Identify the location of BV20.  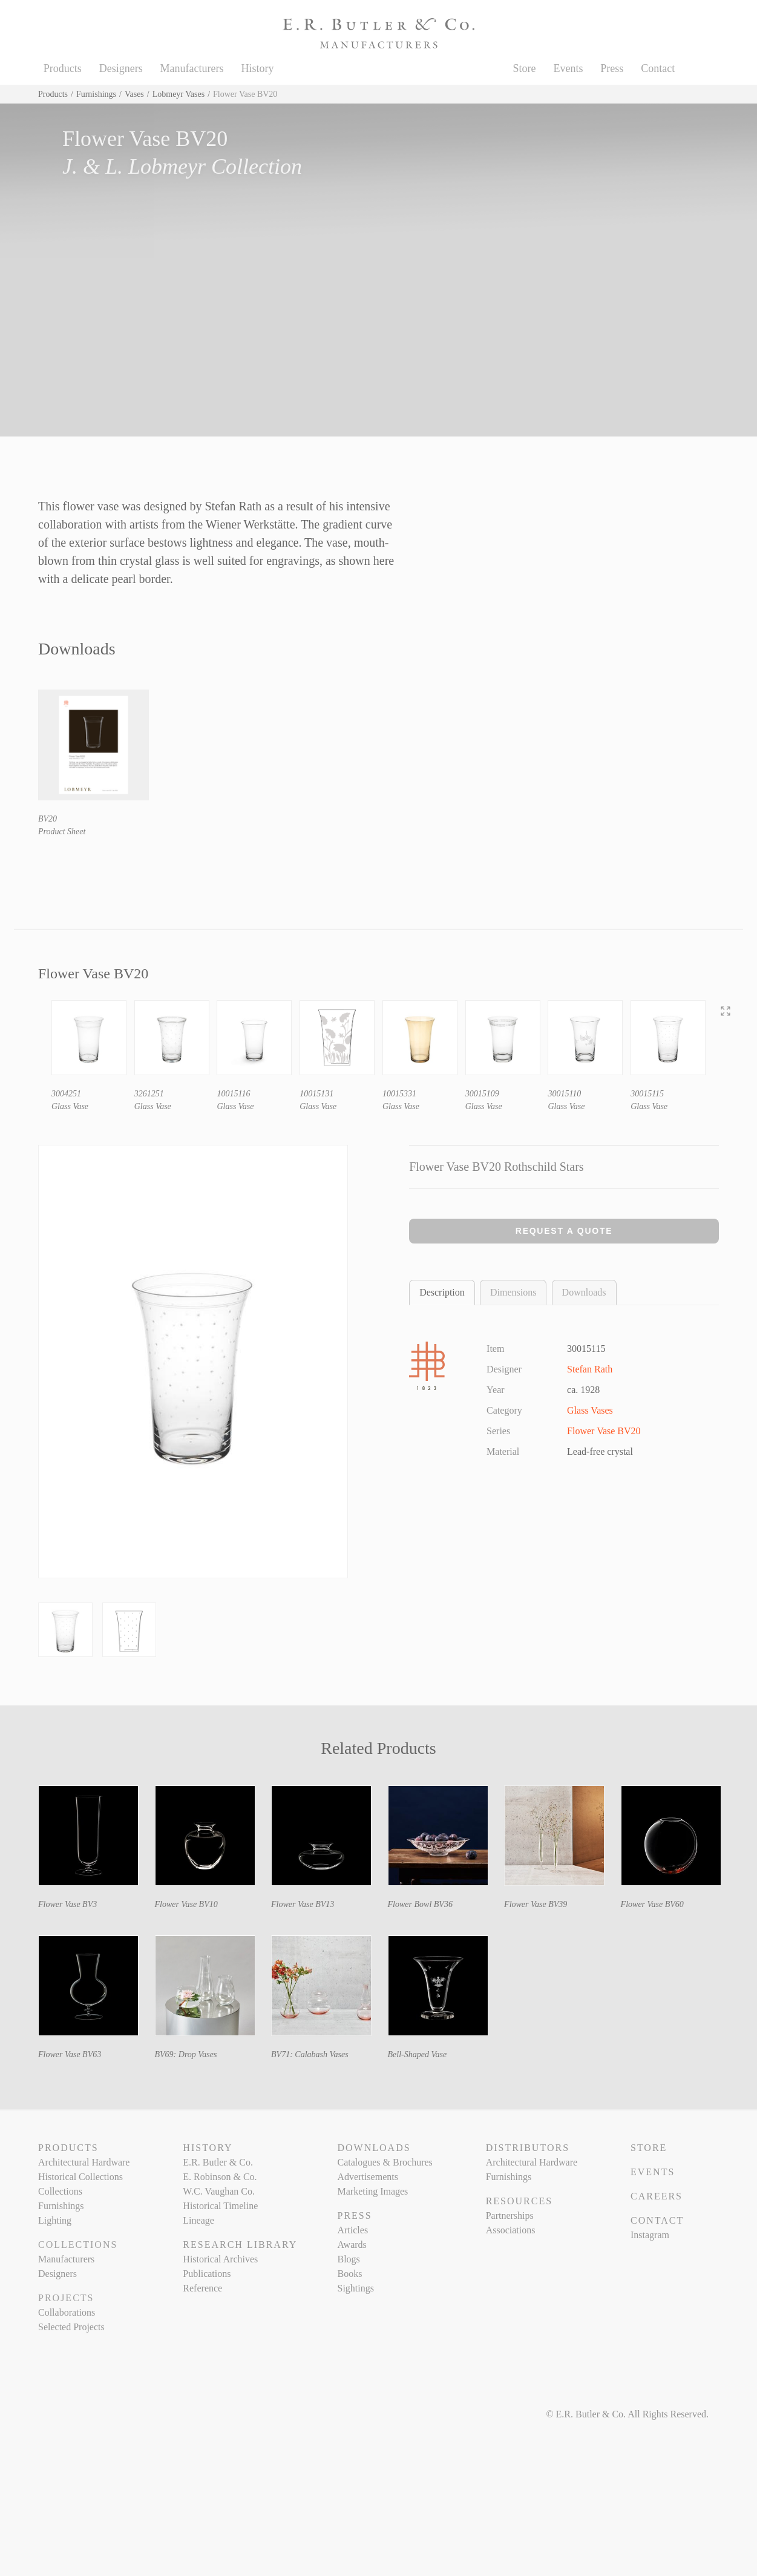
(47, 818).